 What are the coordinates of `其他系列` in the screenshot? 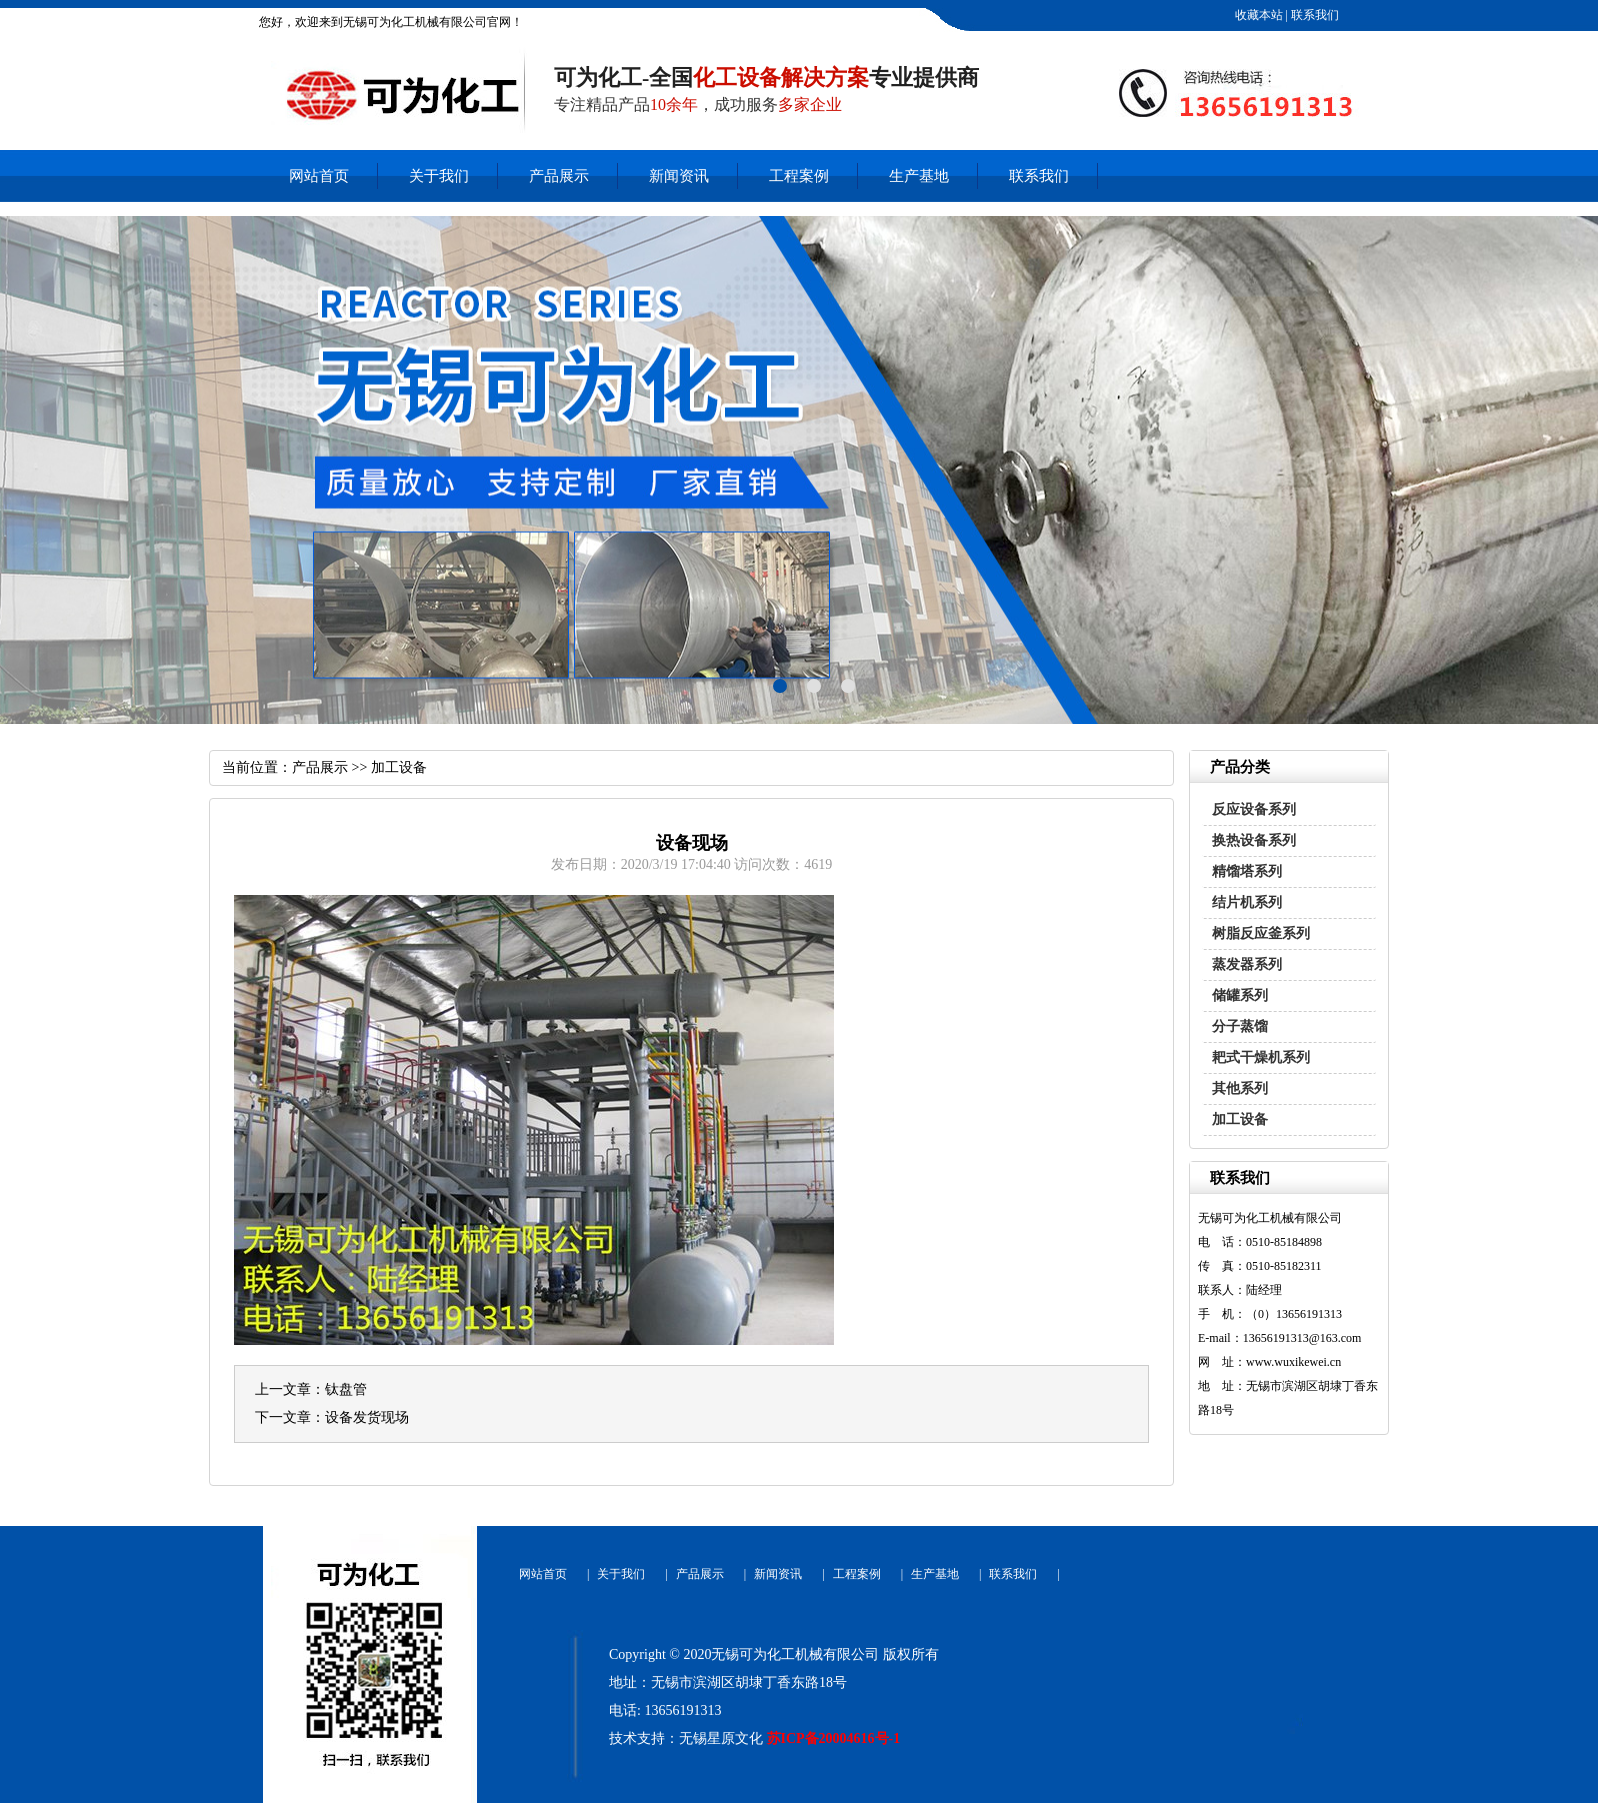 It's located at (1240, 1088).